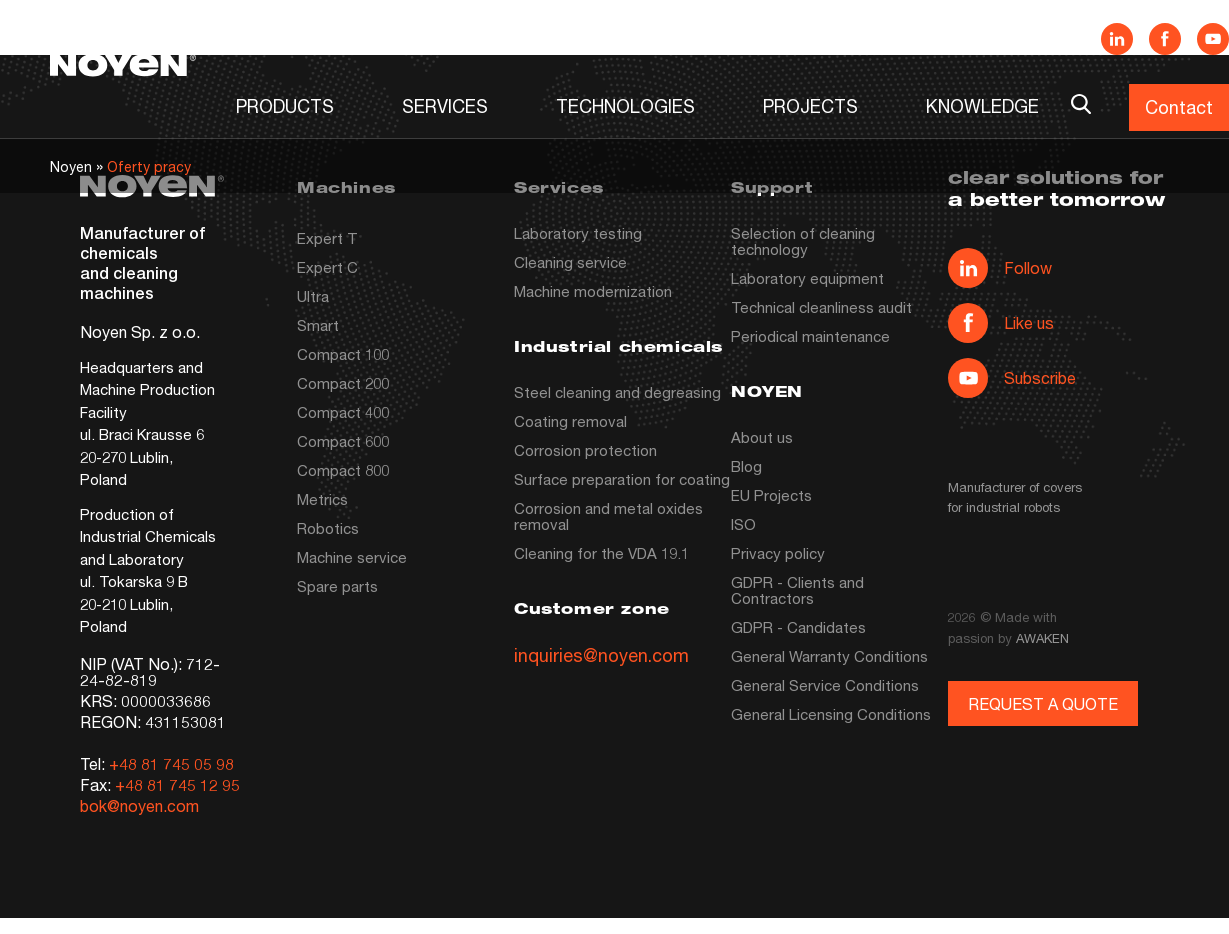 This screenshot has width=1229, height=934. I want to click on Follow, so click(1000, 268).